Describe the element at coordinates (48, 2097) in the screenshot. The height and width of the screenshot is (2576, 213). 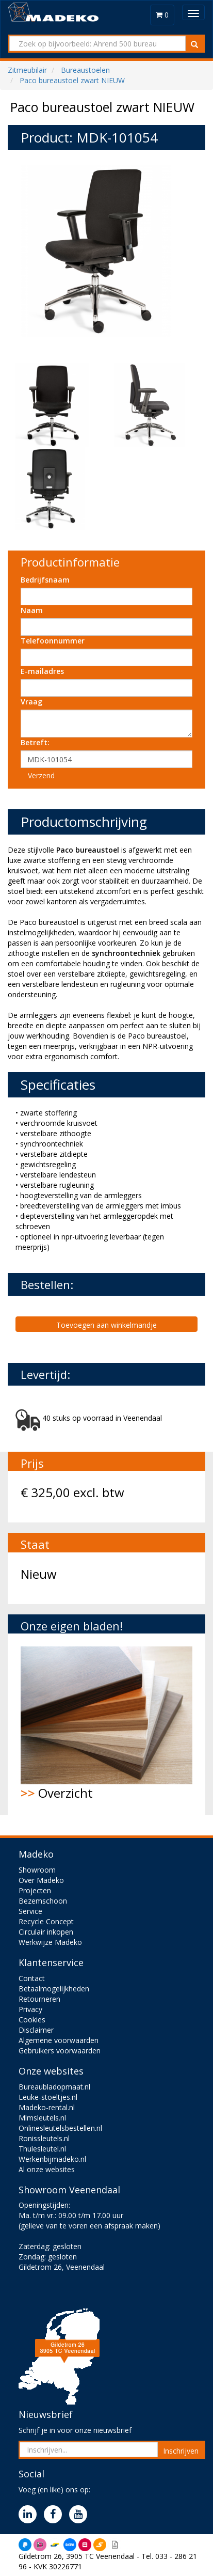
I see `Leuke-stoeltjes.nl` at that location.